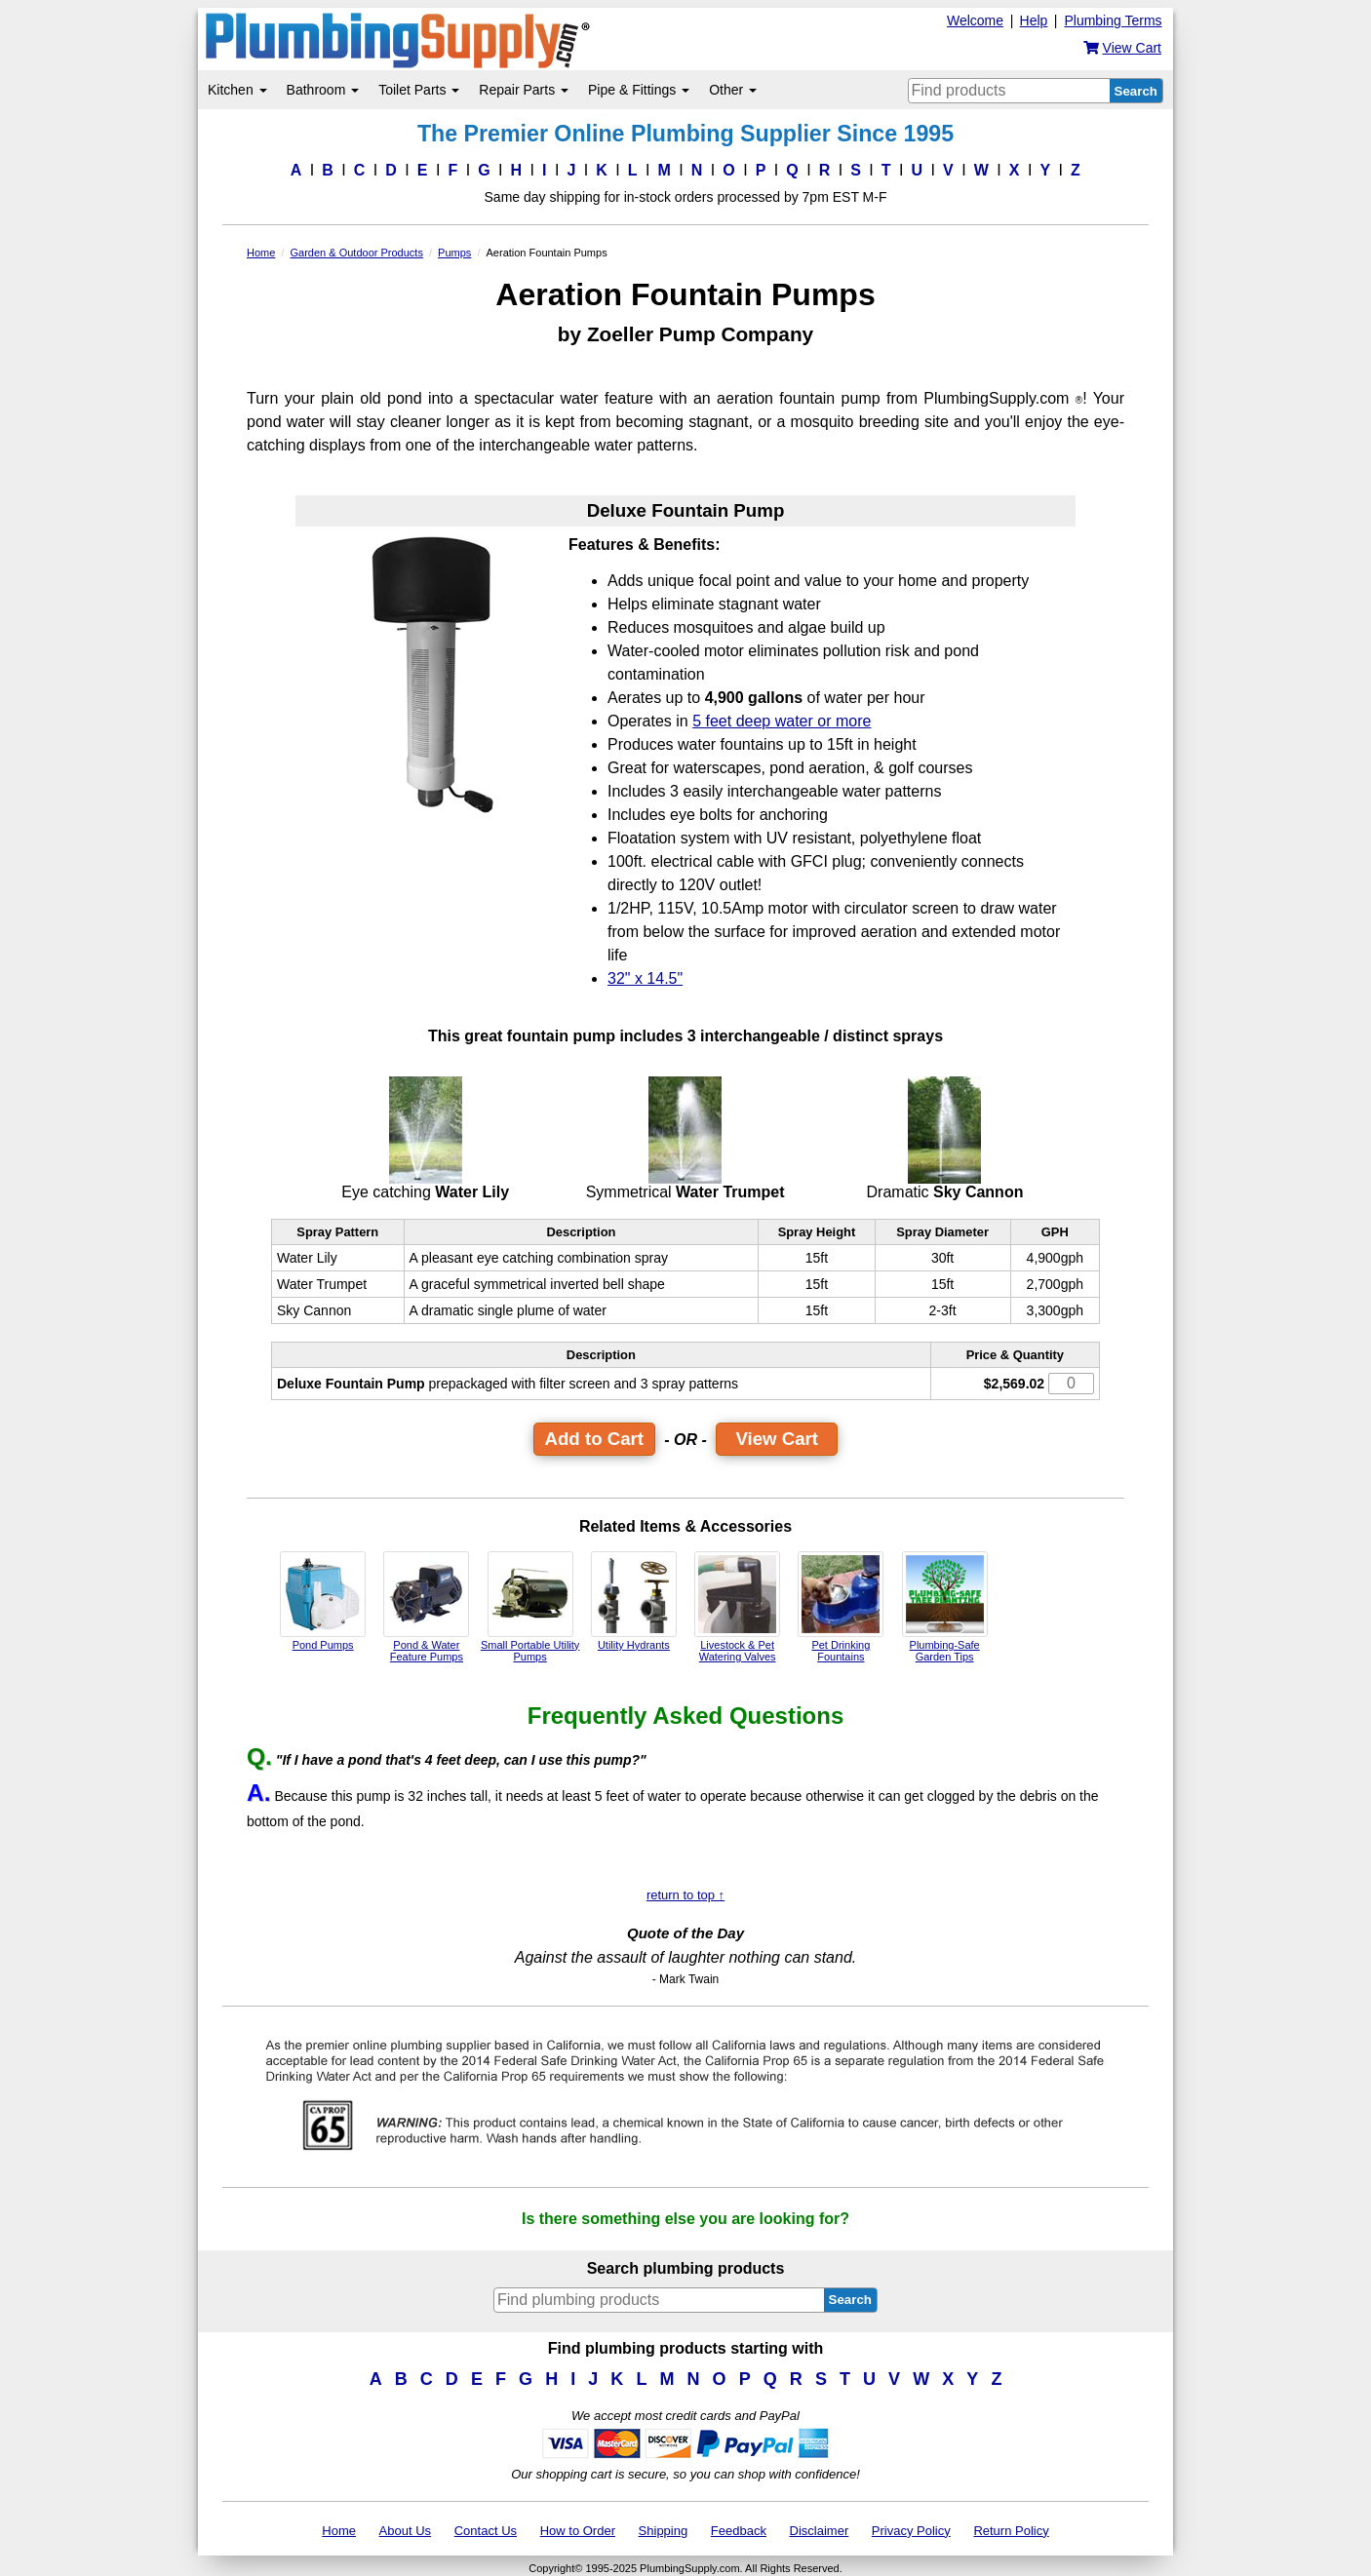 The height and width of the screenshot is (2576, 1371). Describe the element at coordinates (634, 1601) in the screenshot. I see `Utility Hydrants` at that location.